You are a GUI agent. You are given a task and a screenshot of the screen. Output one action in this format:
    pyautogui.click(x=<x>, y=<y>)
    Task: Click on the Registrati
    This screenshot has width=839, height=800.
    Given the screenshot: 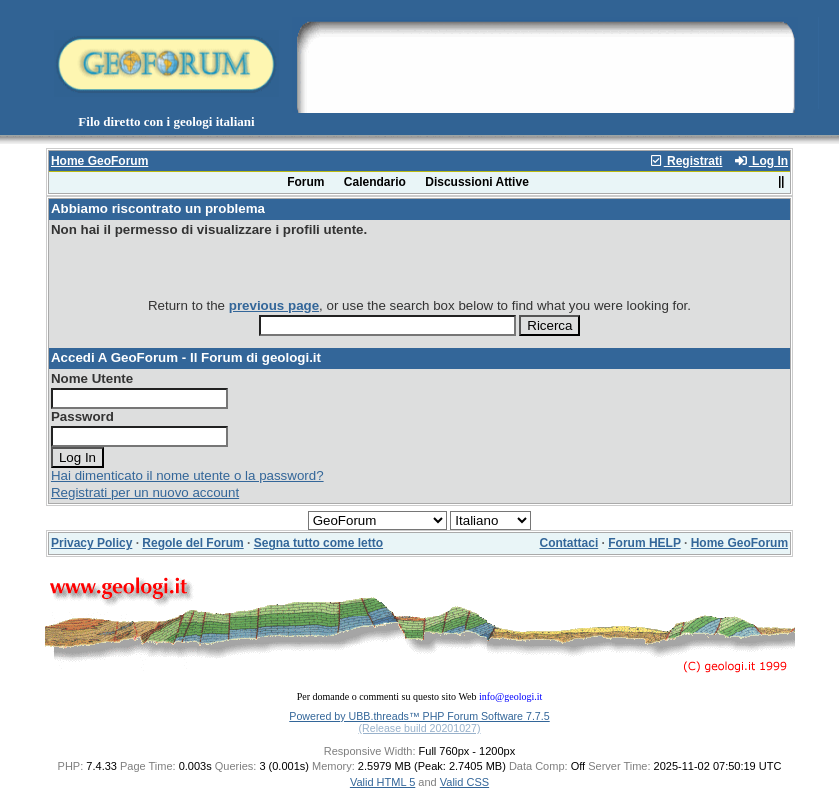 What is the action you would take?
    pyautogui.click(x=686, y=161)
    